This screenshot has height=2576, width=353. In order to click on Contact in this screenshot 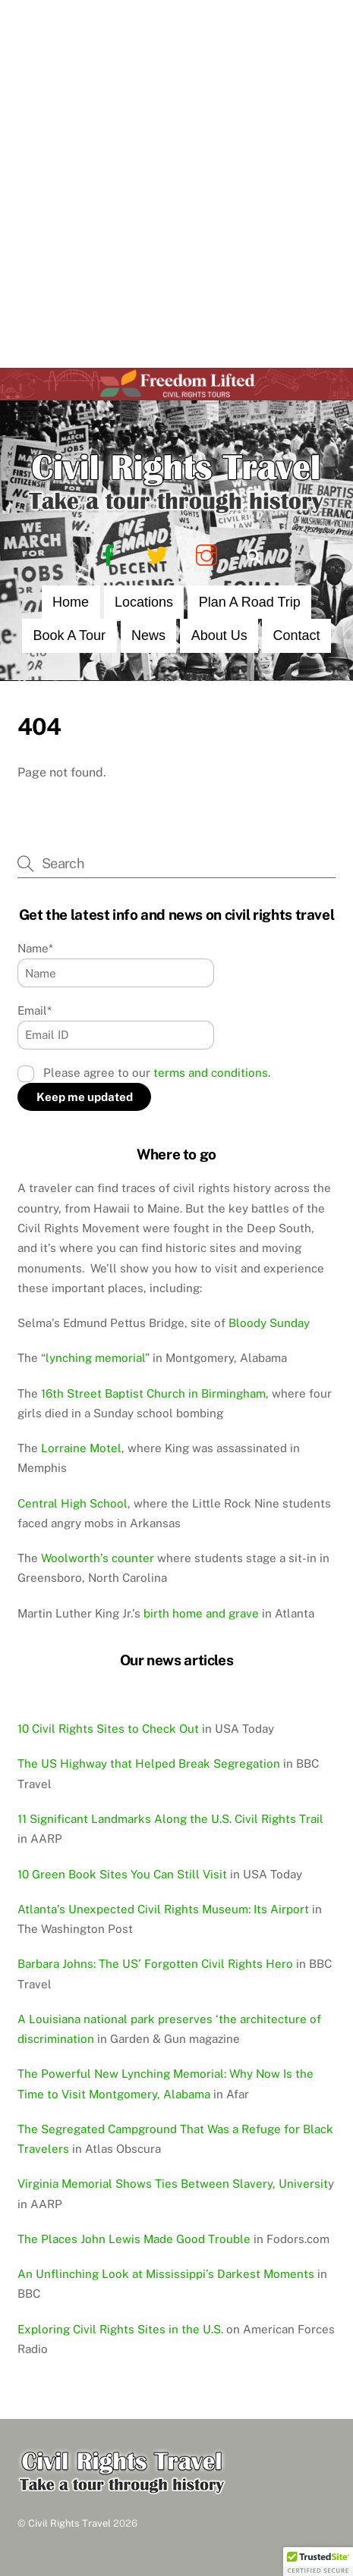, I will do `click(296, 635)`.